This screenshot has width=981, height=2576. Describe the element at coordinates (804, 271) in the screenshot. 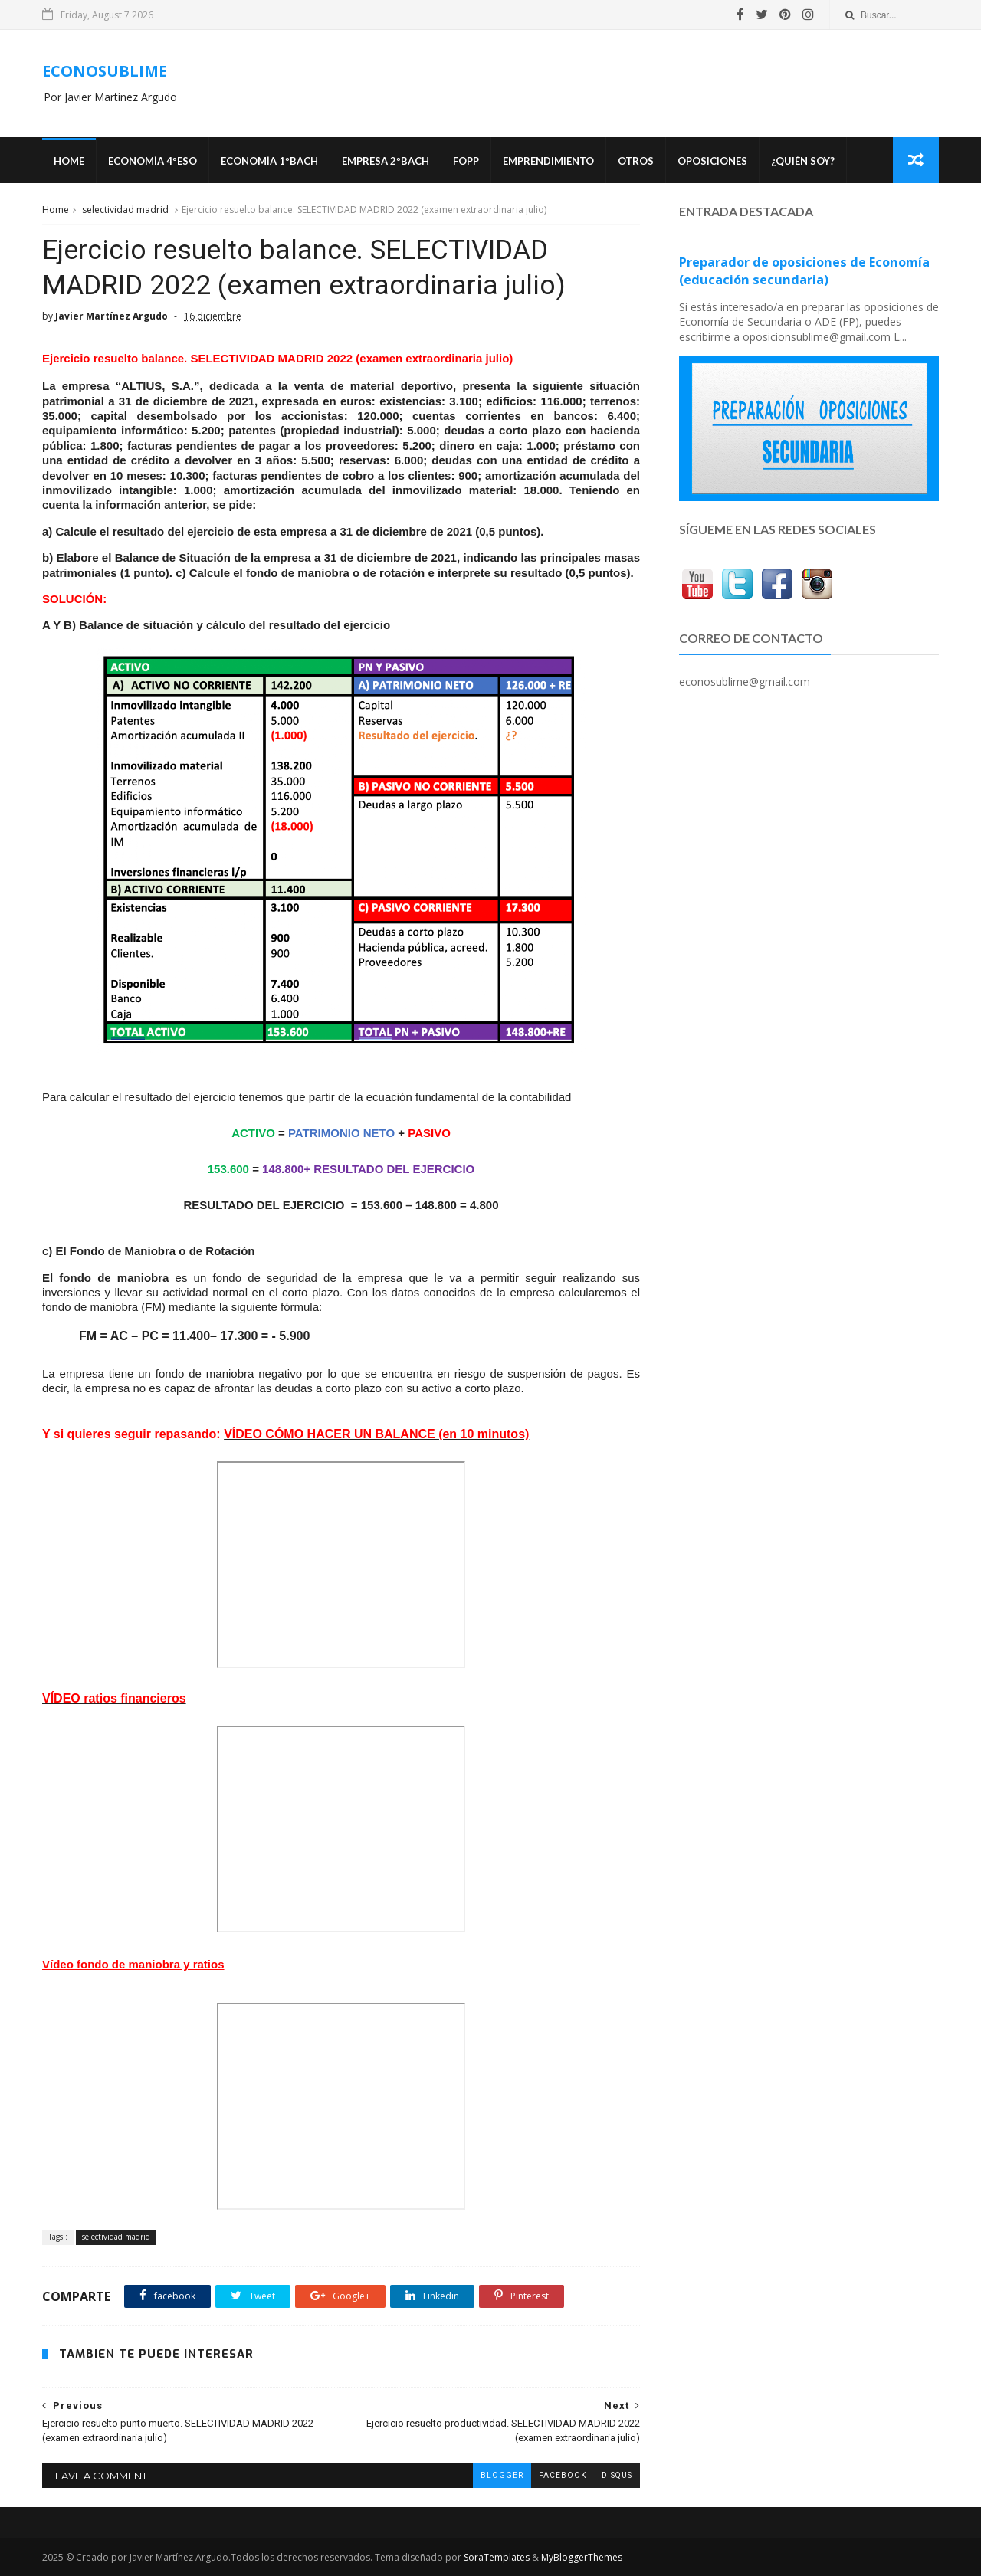

I see `Preparador de oposiciones de Economía (educación secundaria)` at that location.